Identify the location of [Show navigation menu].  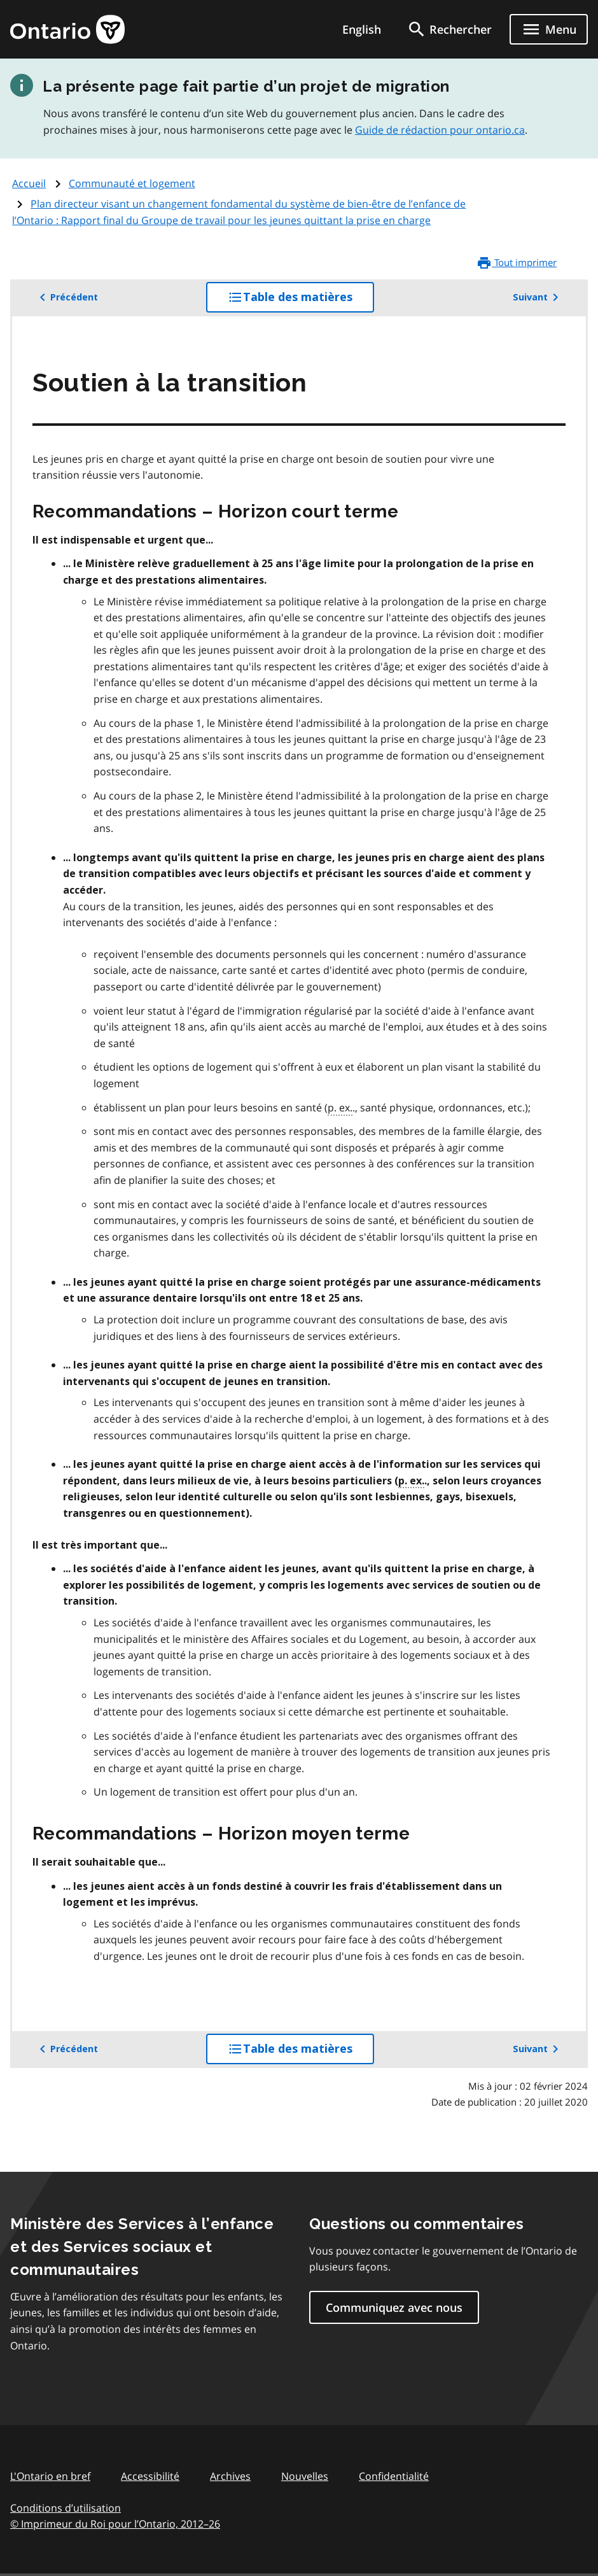
(549, 29).